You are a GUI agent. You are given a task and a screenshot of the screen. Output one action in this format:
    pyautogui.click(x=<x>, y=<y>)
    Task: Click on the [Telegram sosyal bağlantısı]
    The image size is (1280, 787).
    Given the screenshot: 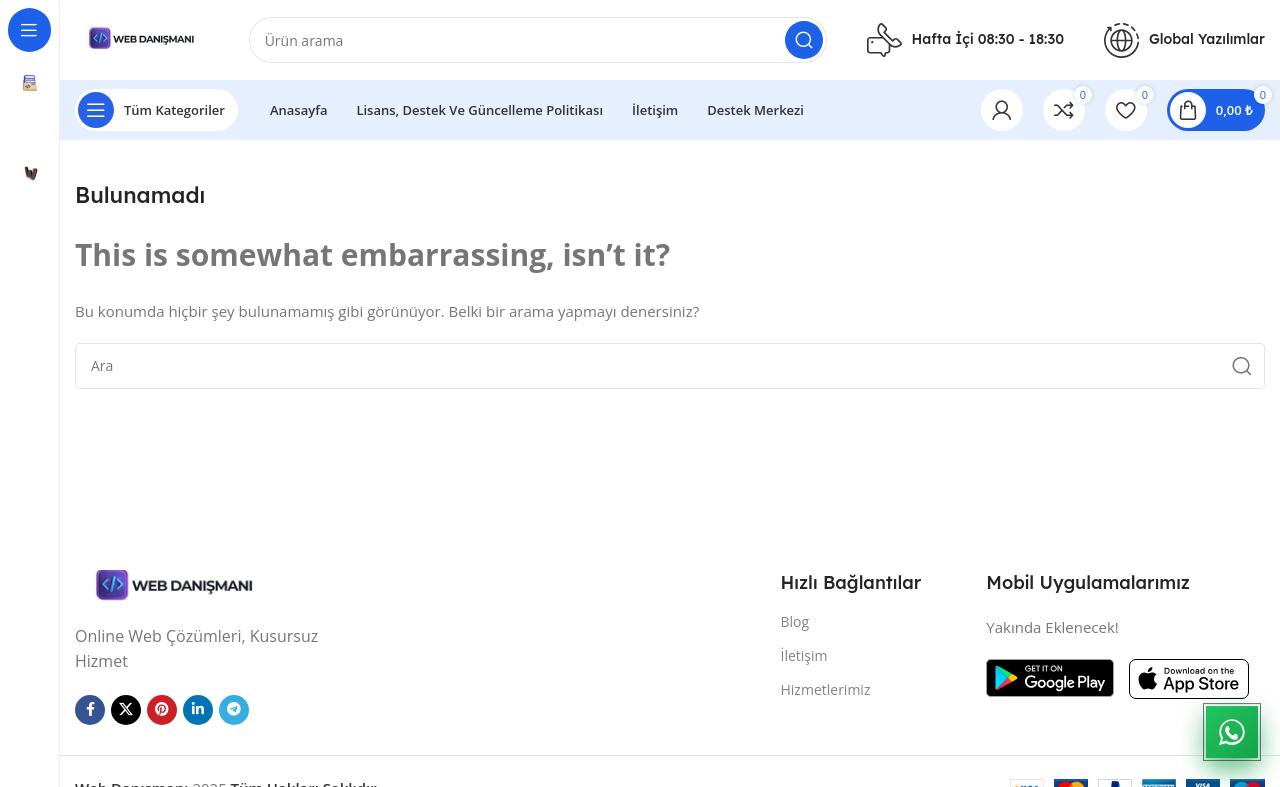 What is the action you would take?
    pyautogui.click(x=234, y=710)
    